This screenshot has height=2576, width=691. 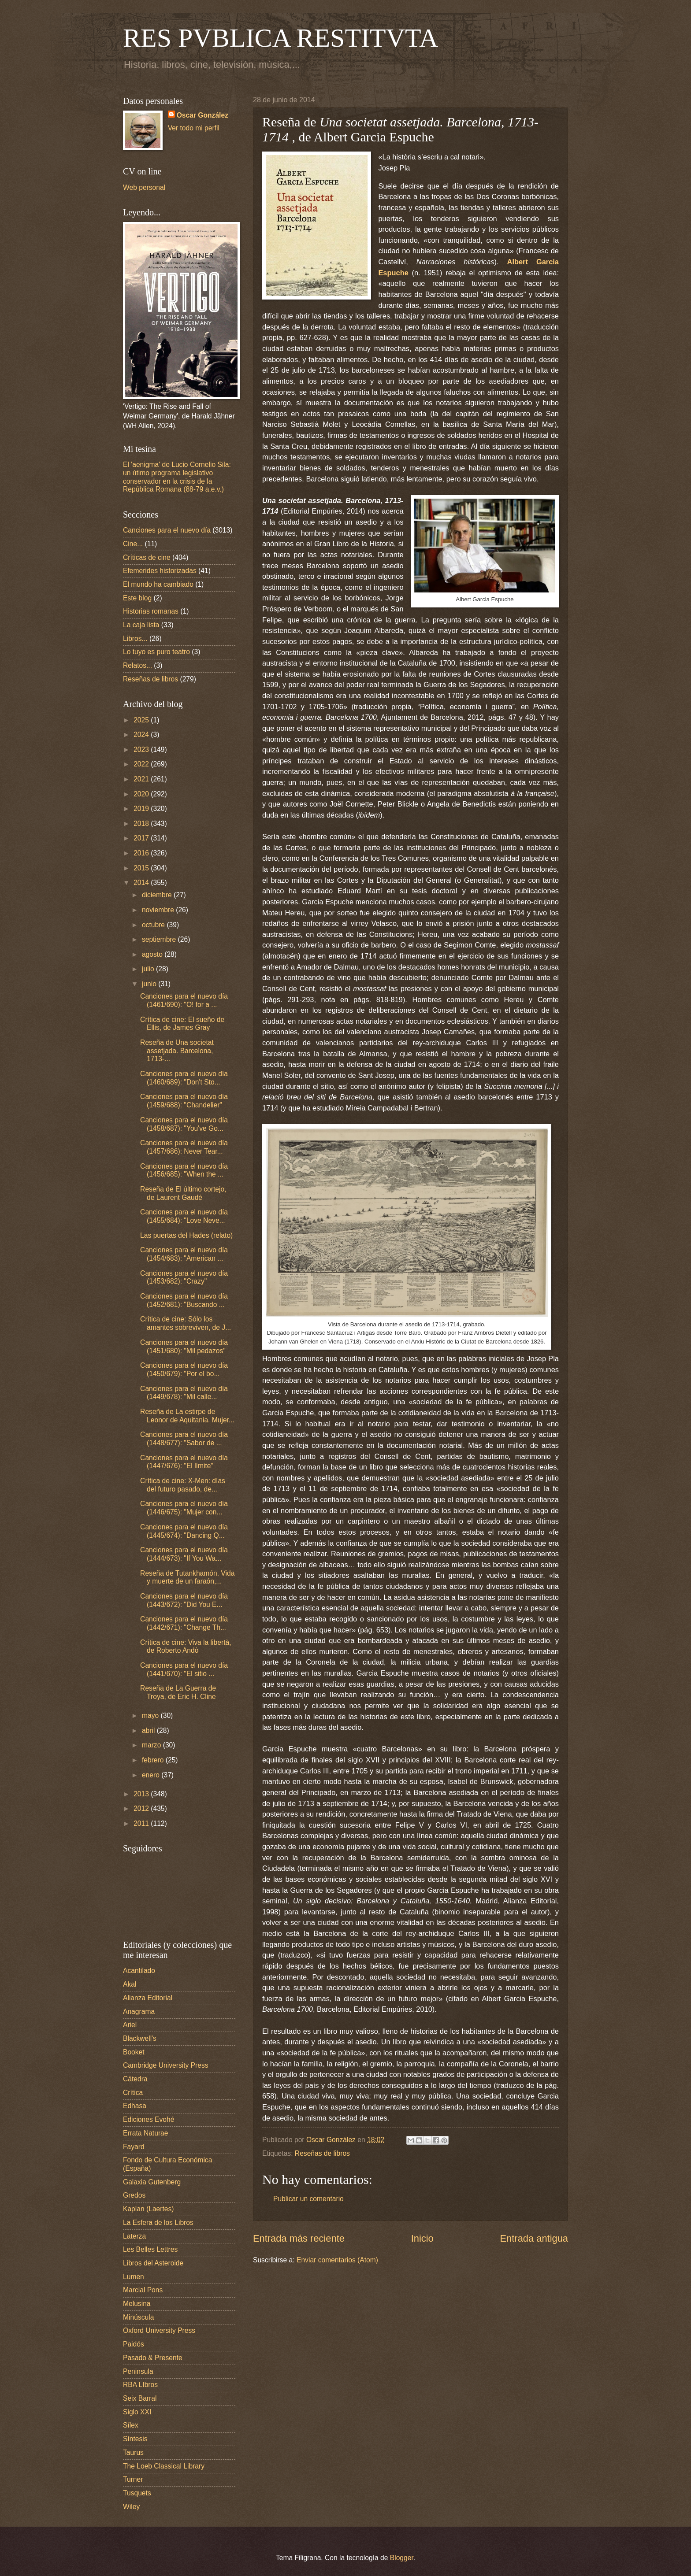 What do you see at coordinates (137, 598) in the screenshot?
I see `Este blog` at bounding box center [137, 598].